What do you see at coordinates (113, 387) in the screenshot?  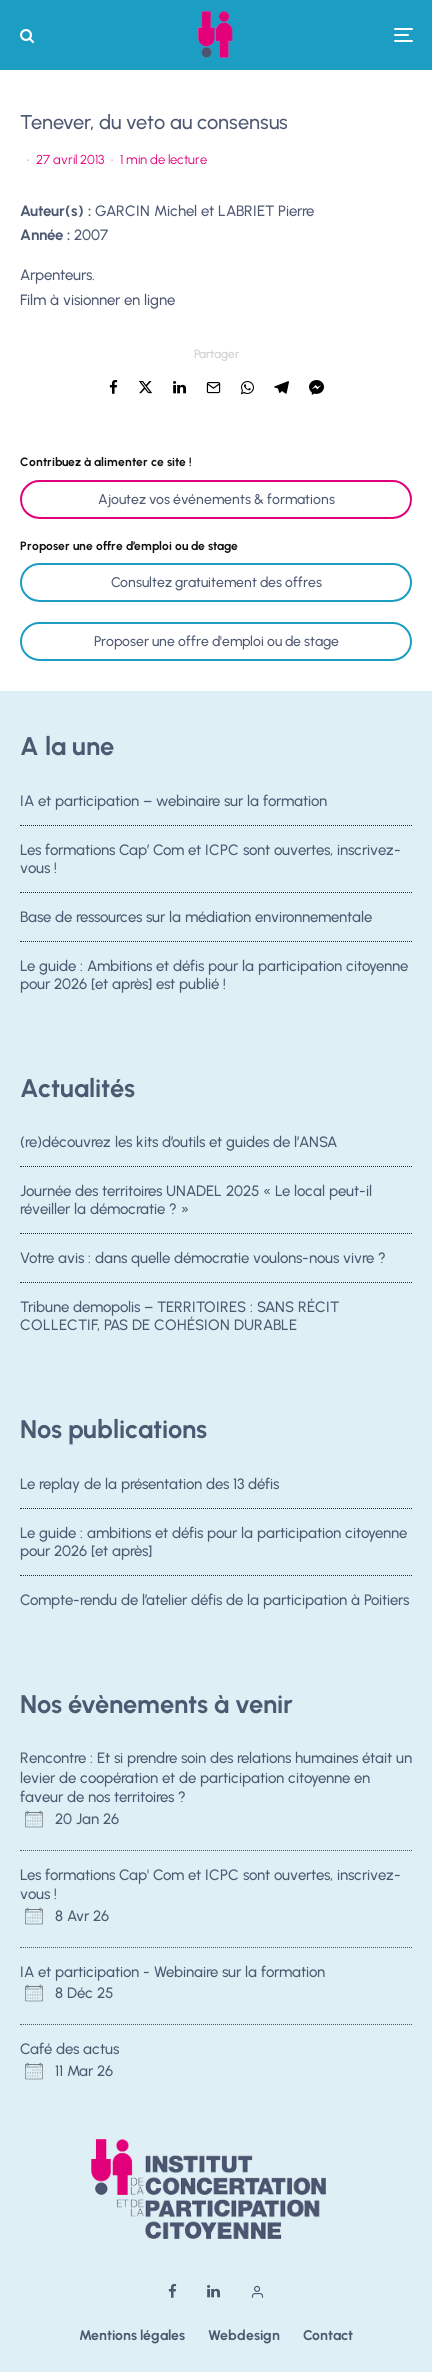 I see `[Partager]` at bounding box center [113, 387].